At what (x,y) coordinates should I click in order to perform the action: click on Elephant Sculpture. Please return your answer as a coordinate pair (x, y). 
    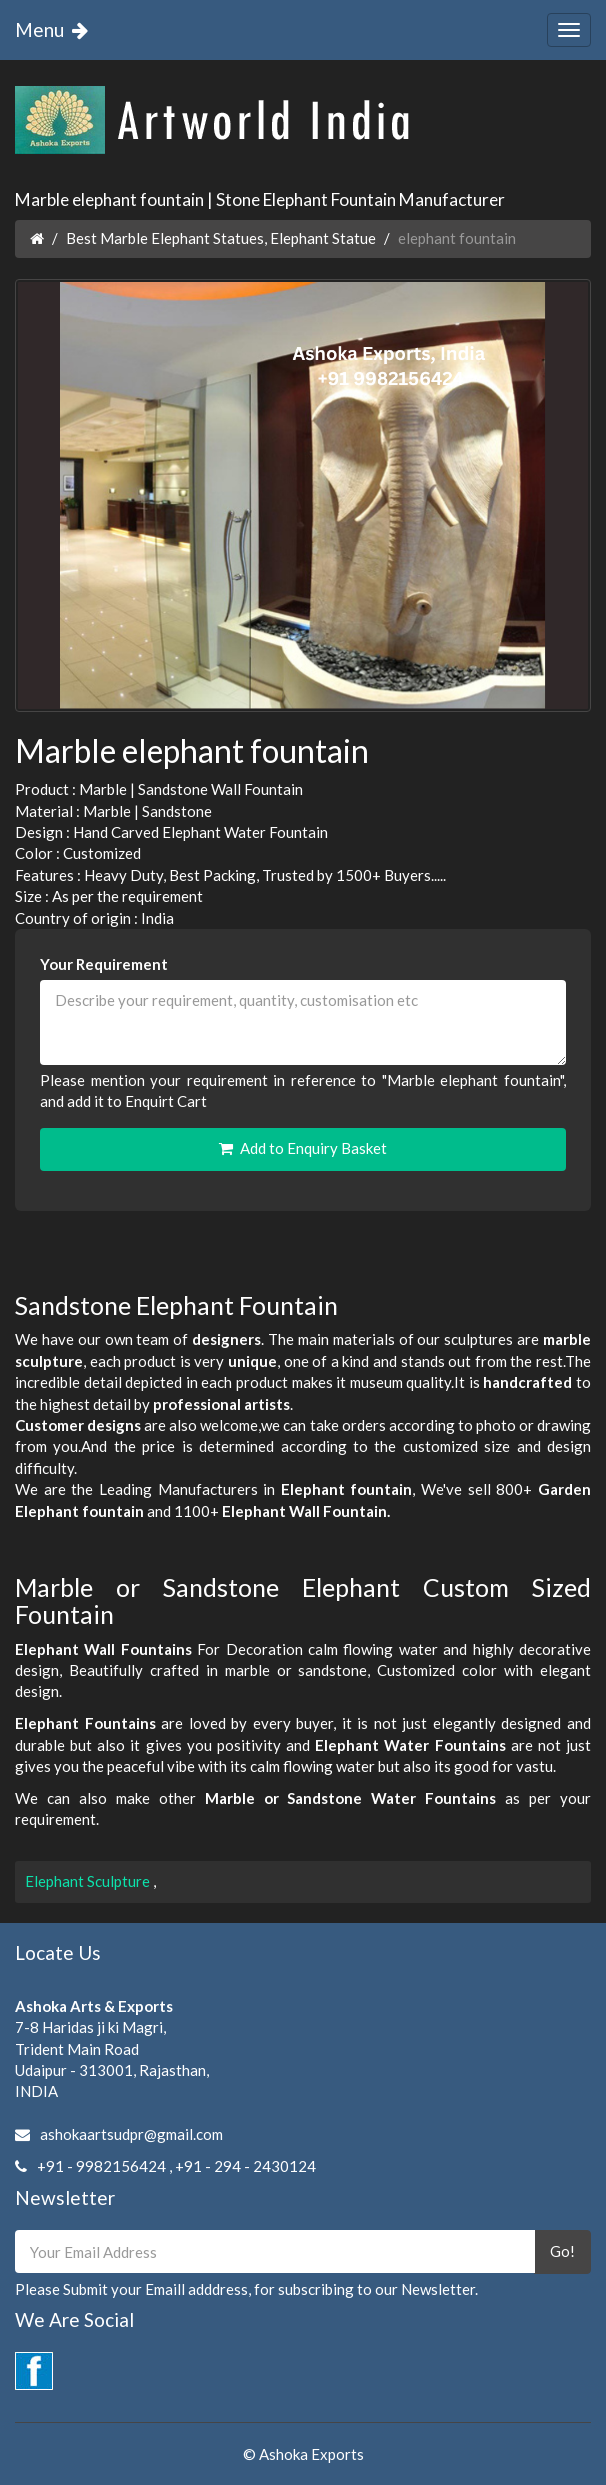
    Looking at the image, I should click on (89, 1881).